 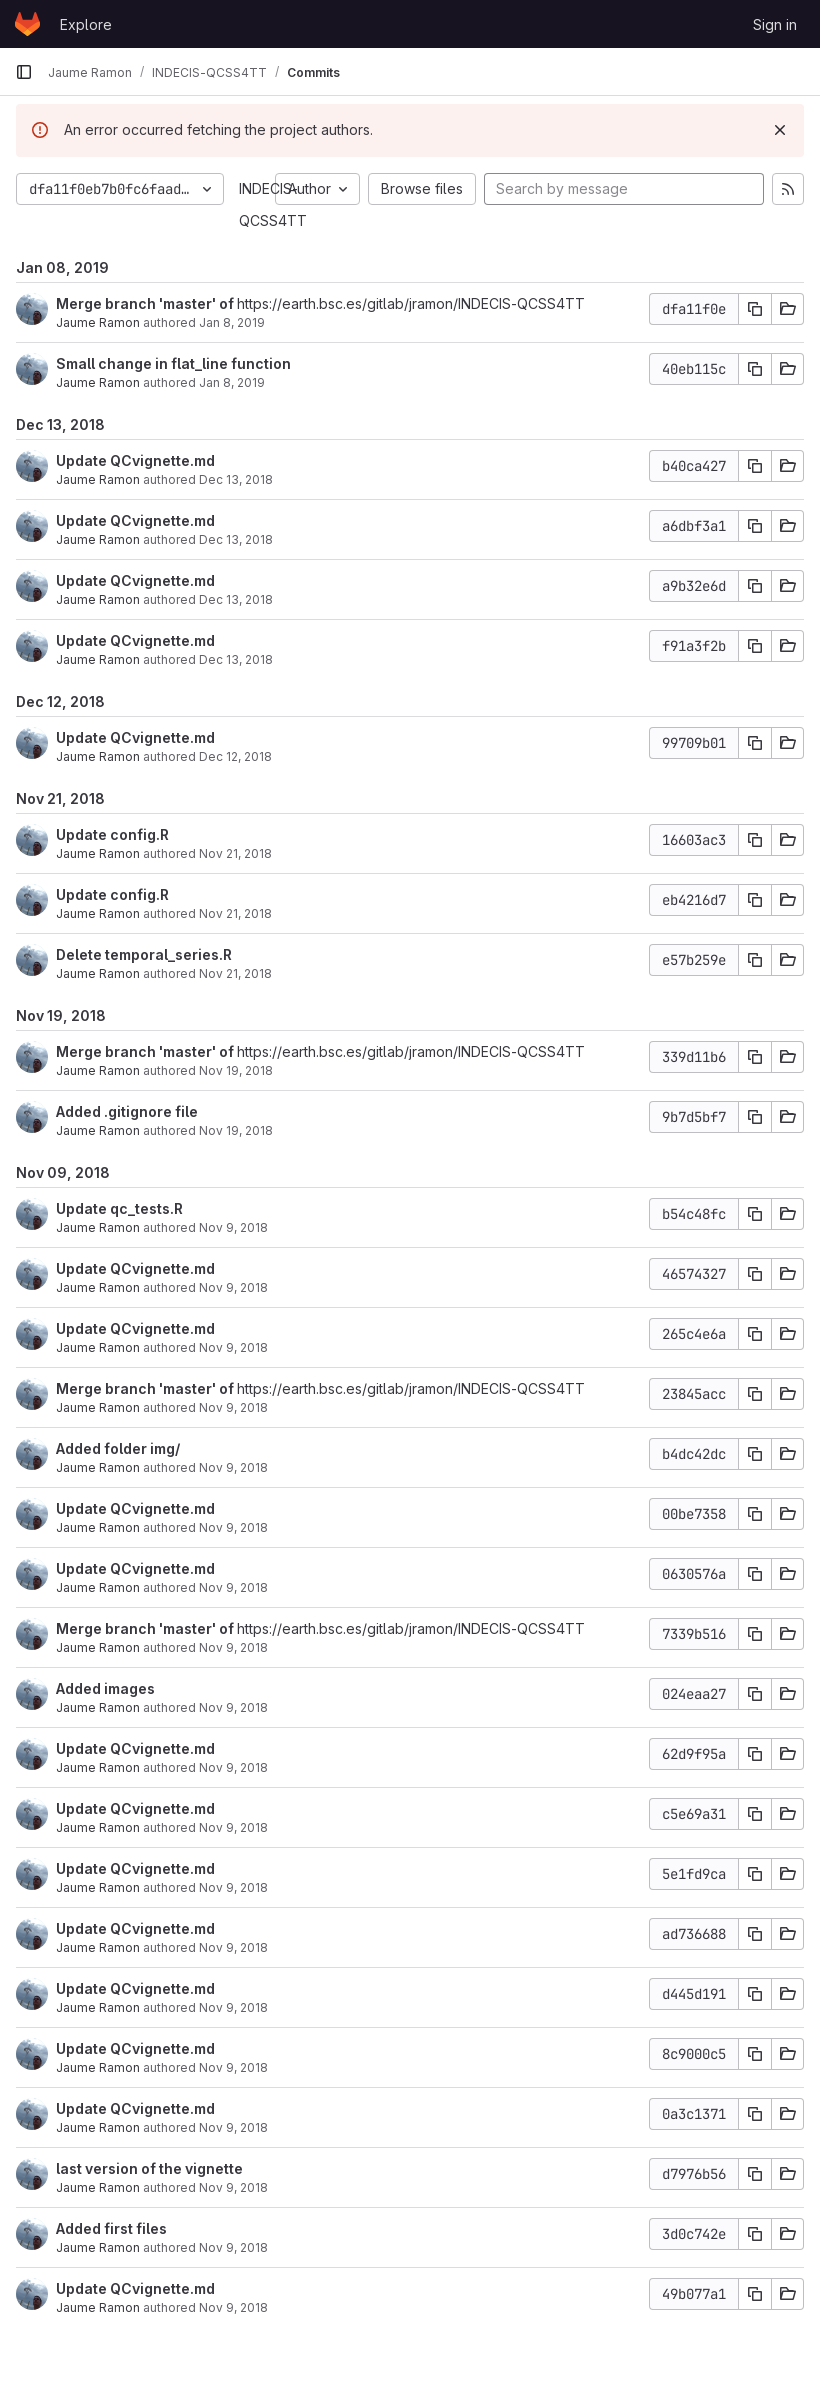 I want to click on Explore, so click(x=86, y=24).